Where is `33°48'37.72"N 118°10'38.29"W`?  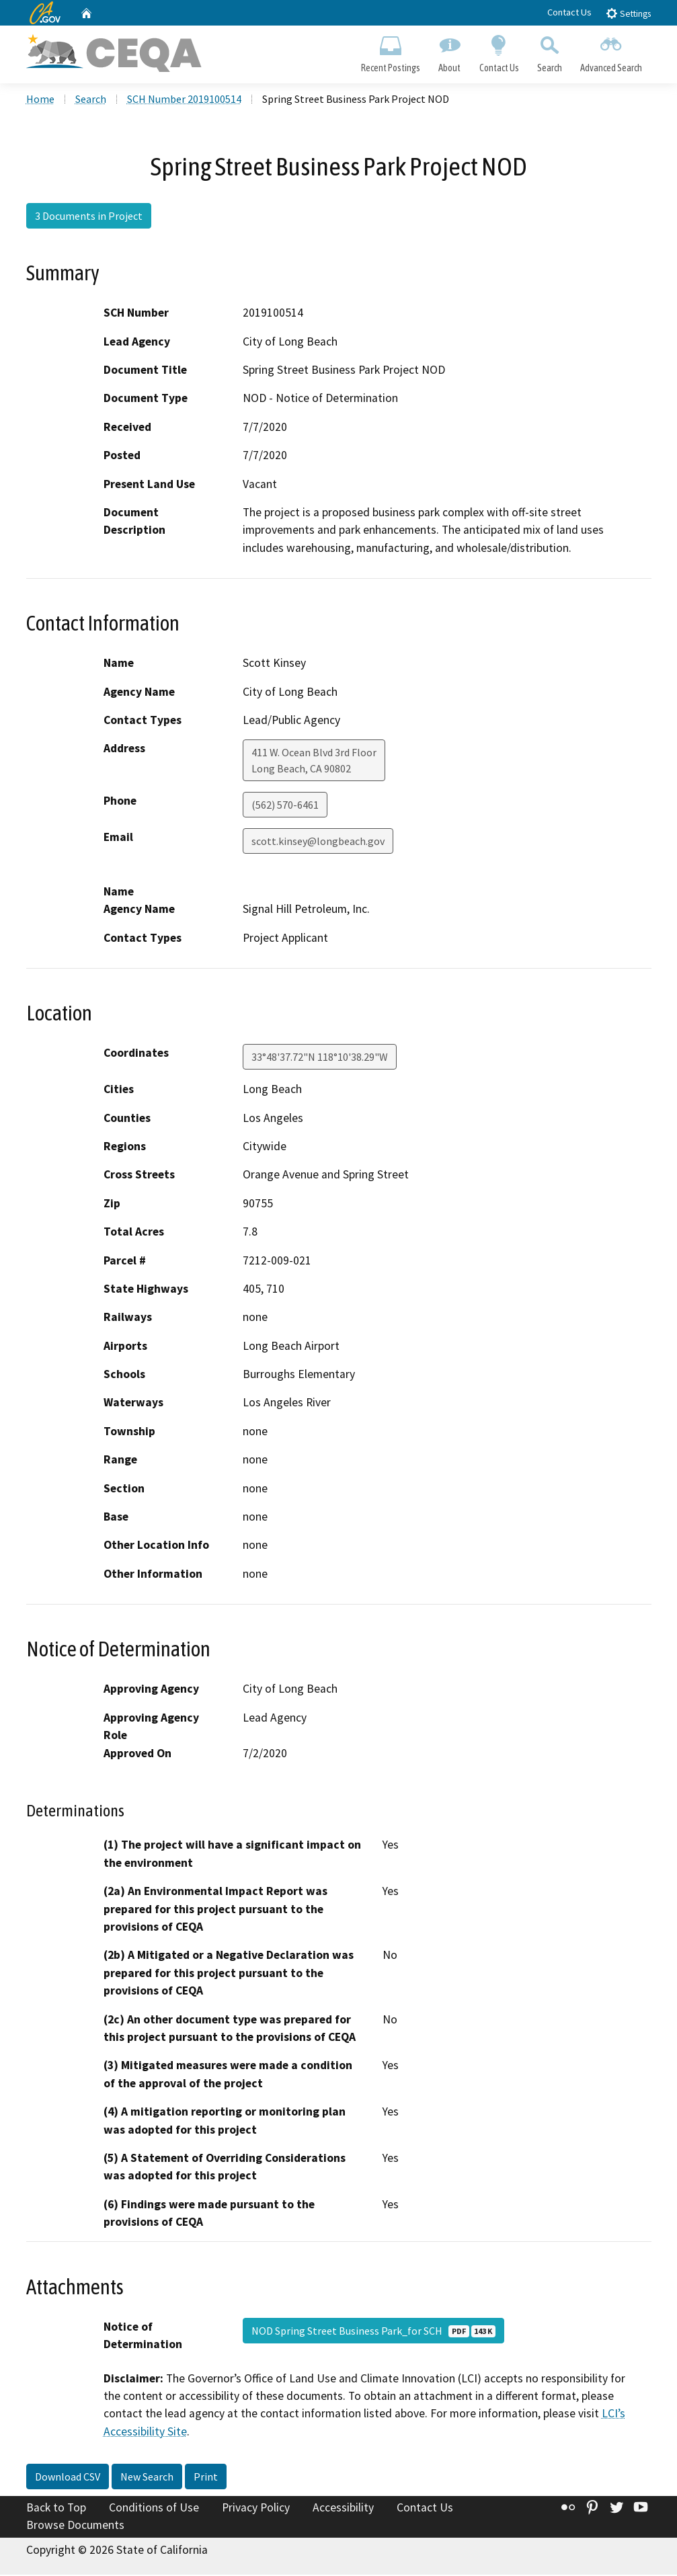
33°48'37.72"N 118°10'38.29"W is located at coordinates (319, 1058).